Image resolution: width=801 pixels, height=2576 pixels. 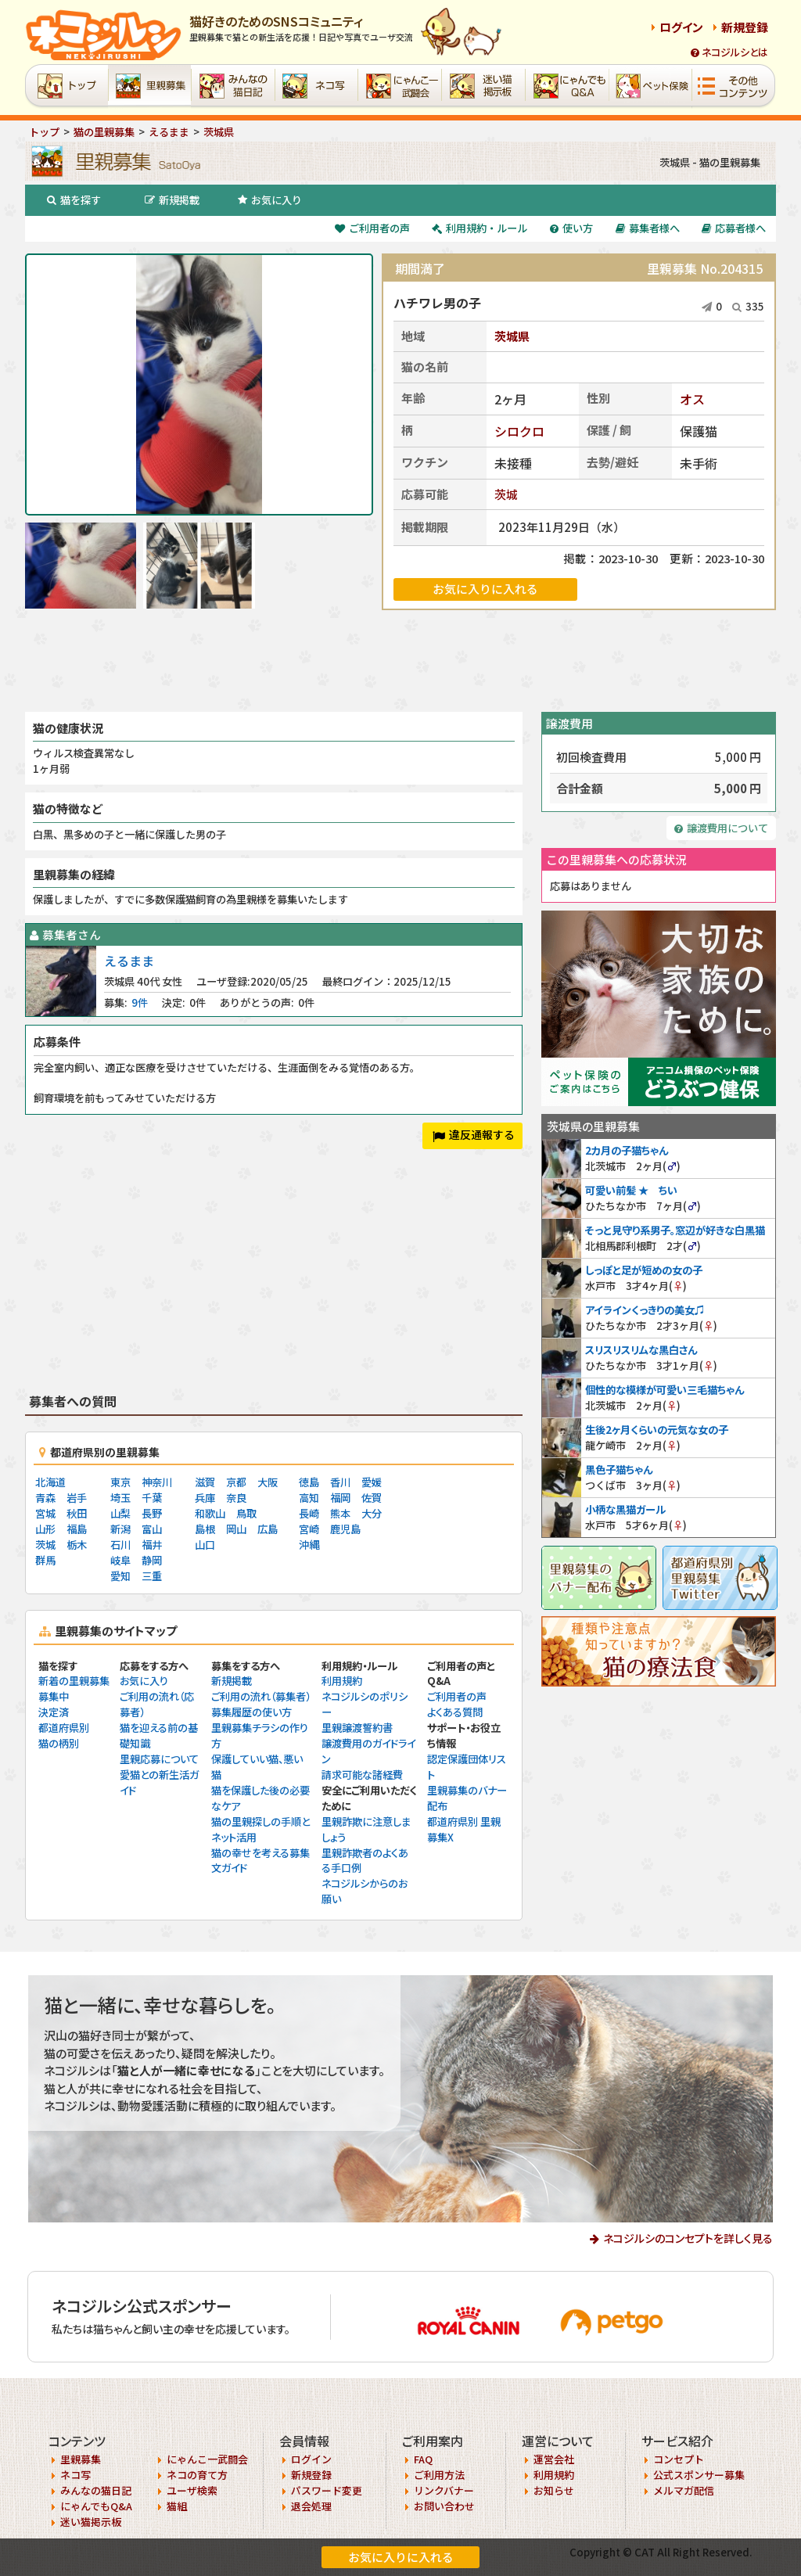 I want to click on ご利用者の声, so click(x=372, y=228).